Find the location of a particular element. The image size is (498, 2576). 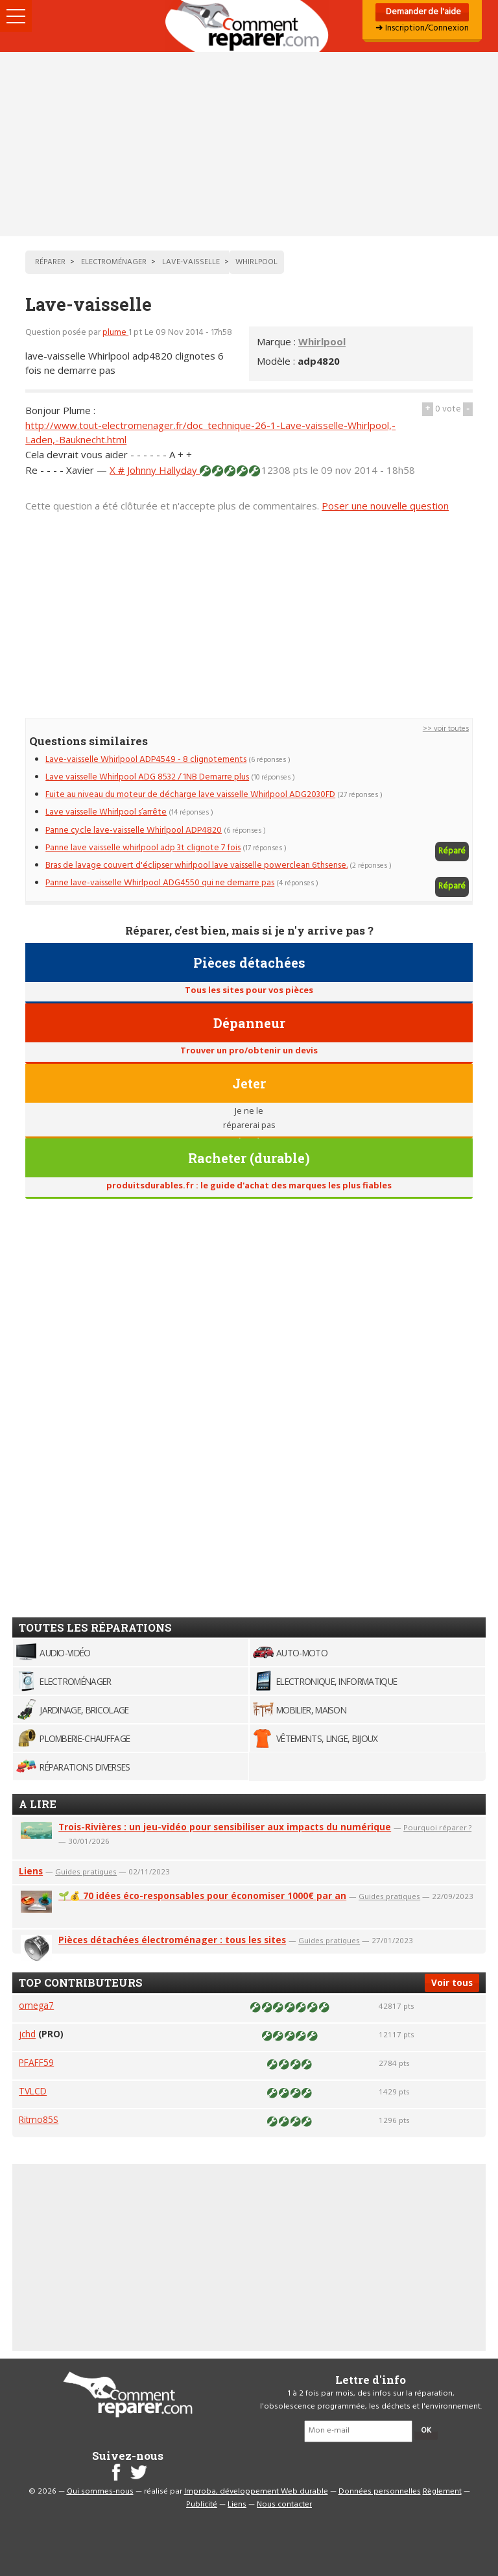

➜ Inscription/Connexion is located at coordinates (422, 28).